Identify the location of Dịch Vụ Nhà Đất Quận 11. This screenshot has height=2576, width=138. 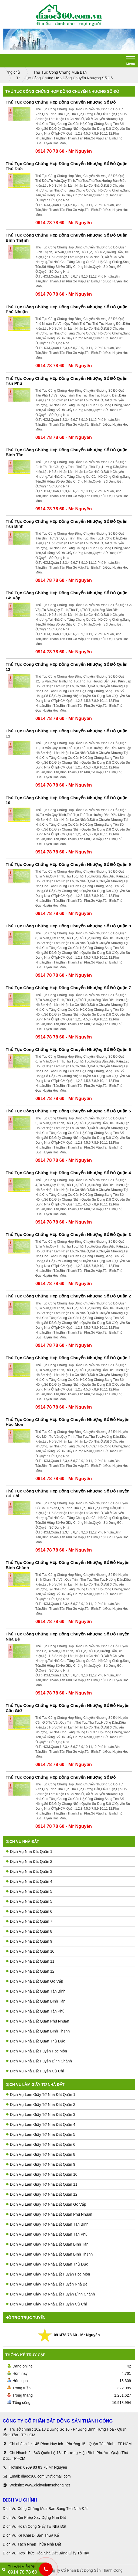
(30, 1961).